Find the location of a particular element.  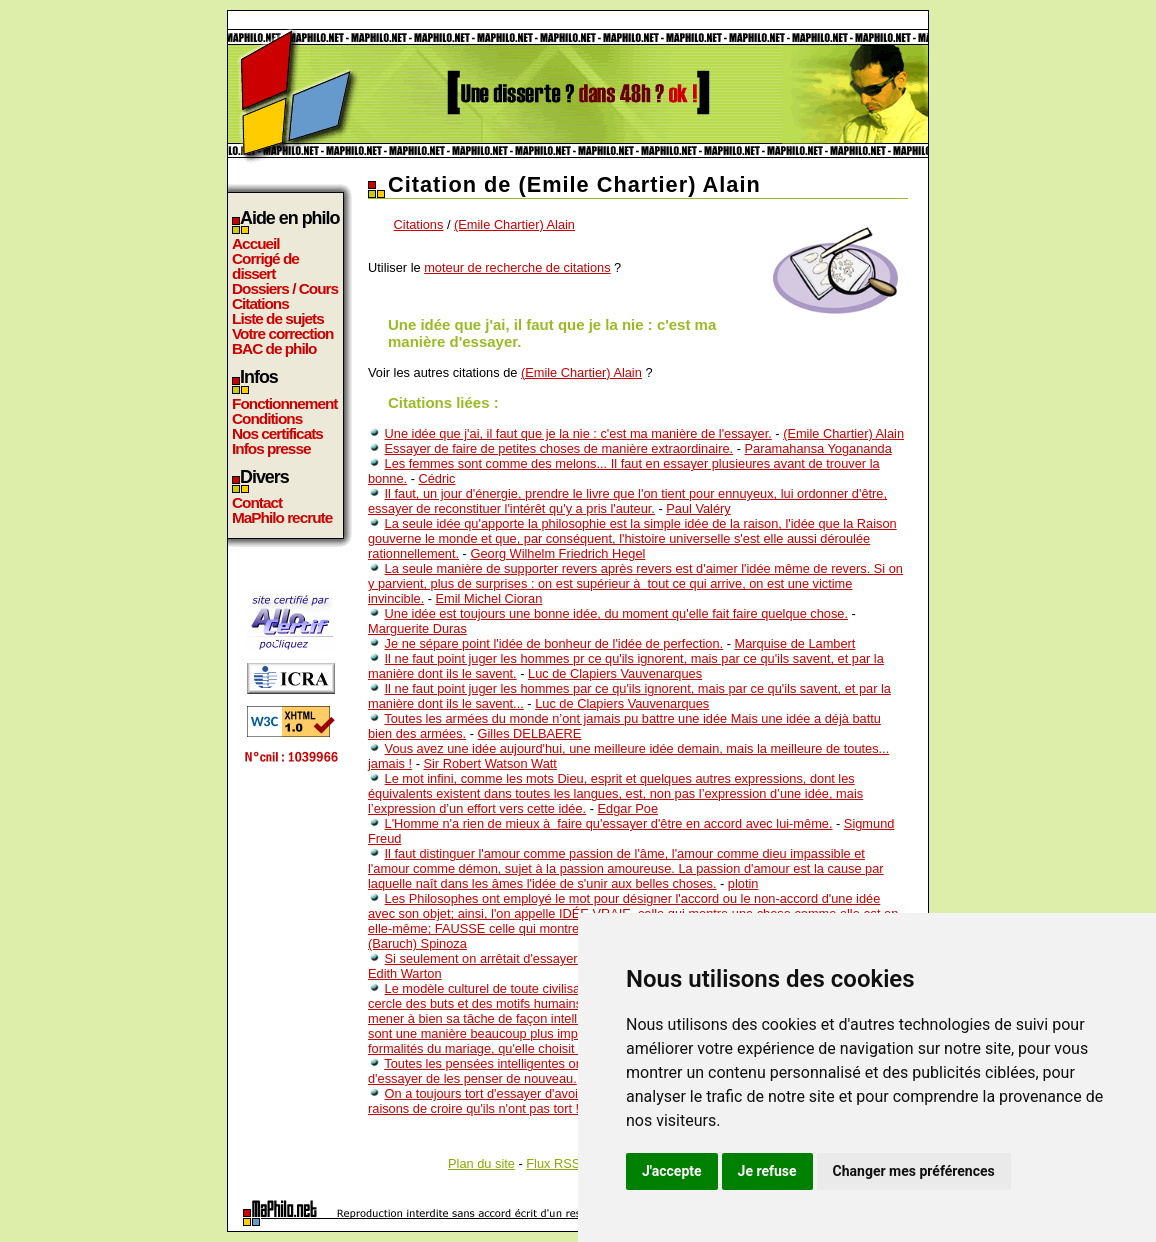

BAC de philo is located at coordinates (274, 348).